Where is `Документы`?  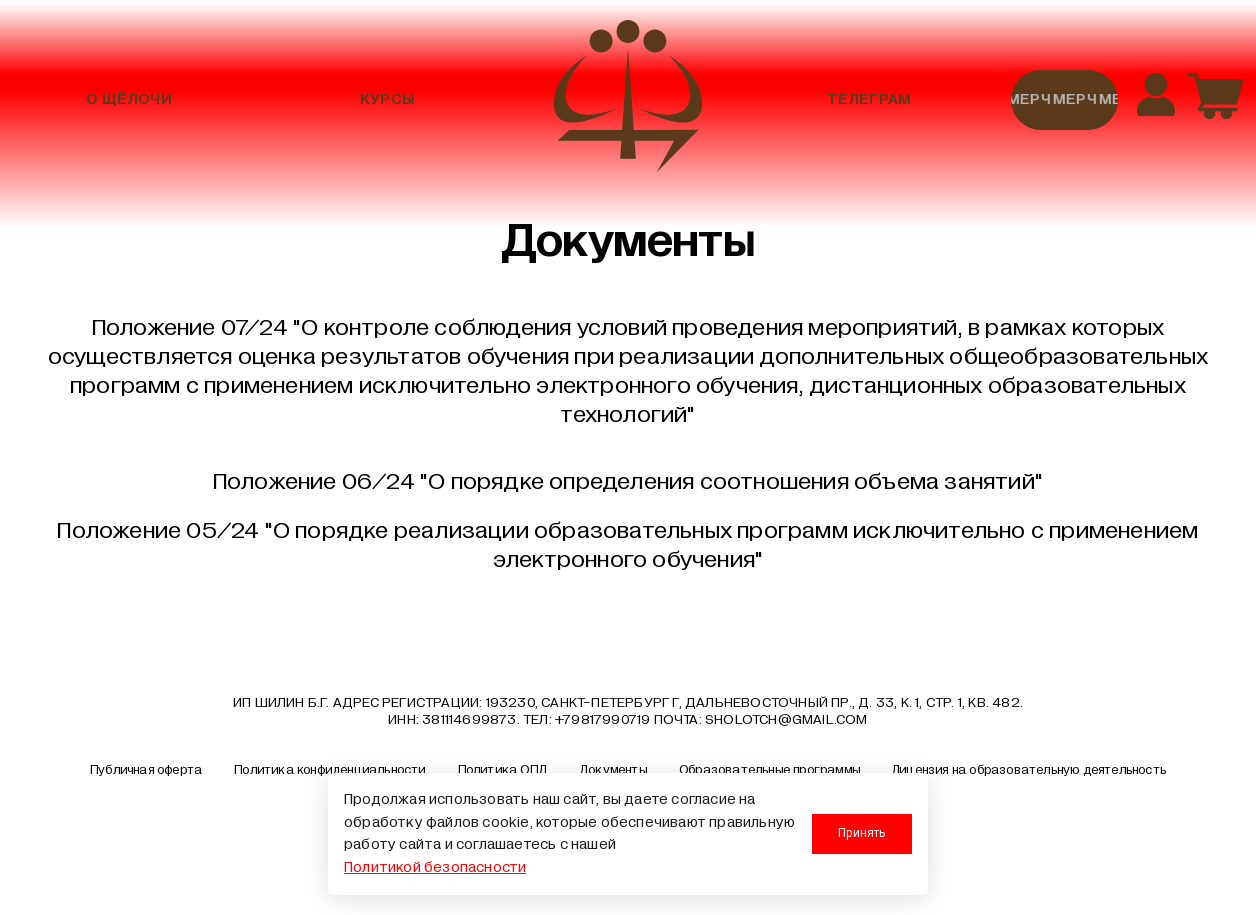 Документы is located at coordinates (613, 770).